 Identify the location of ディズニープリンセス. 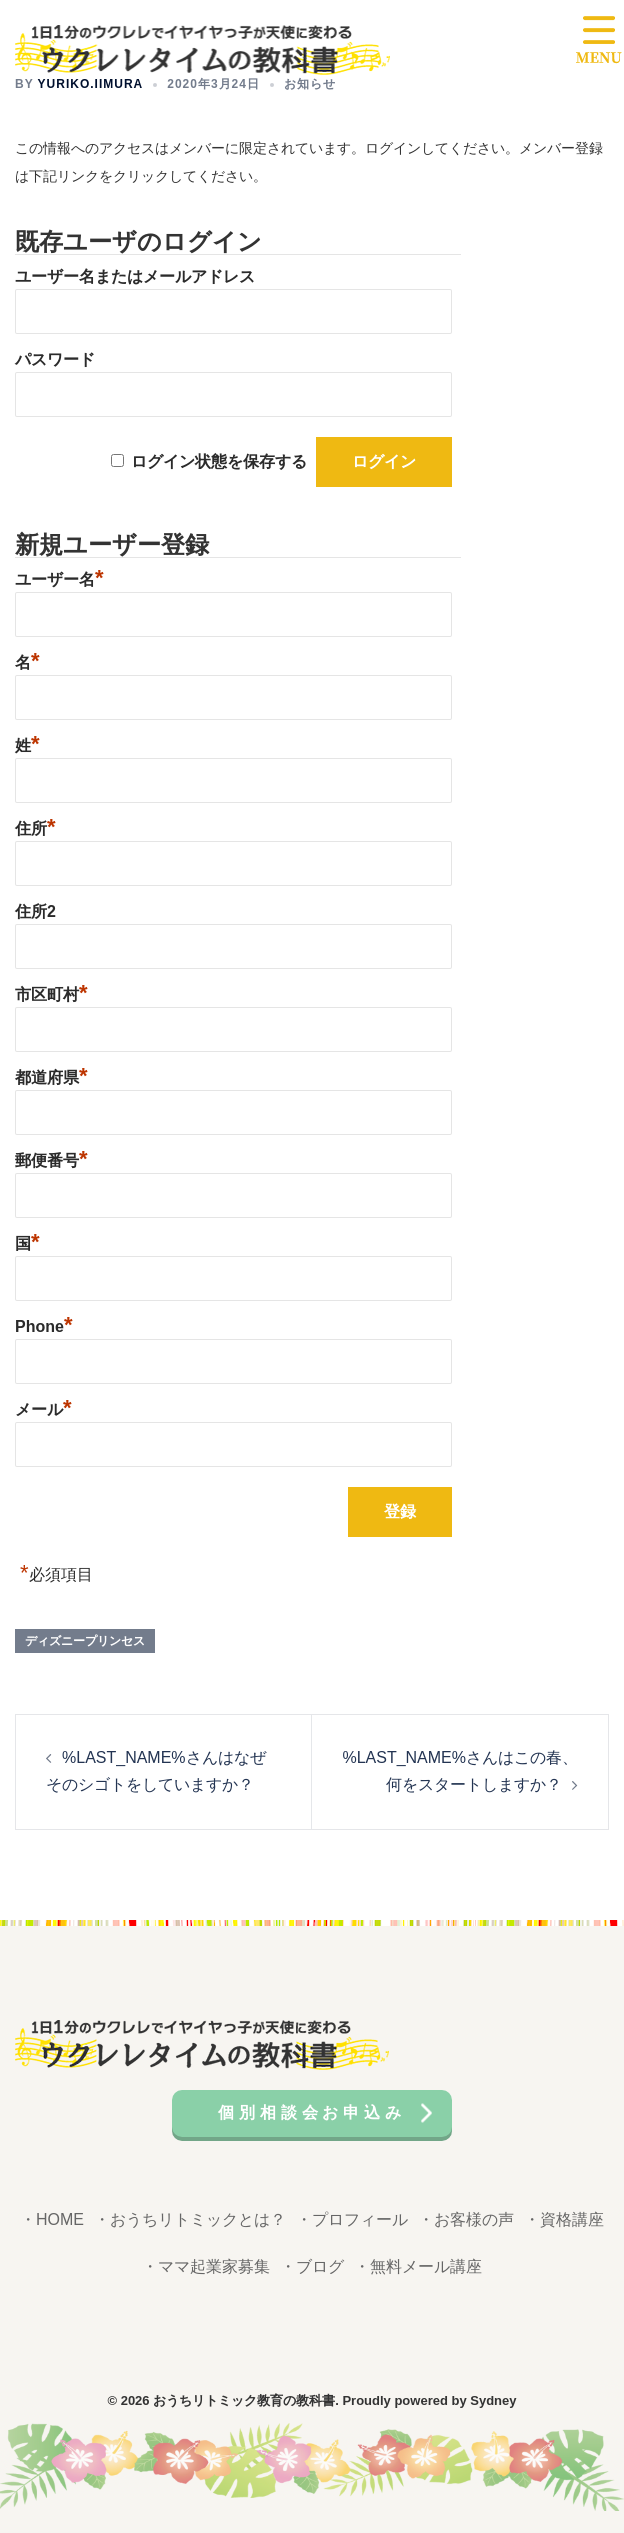
(85, 1641).